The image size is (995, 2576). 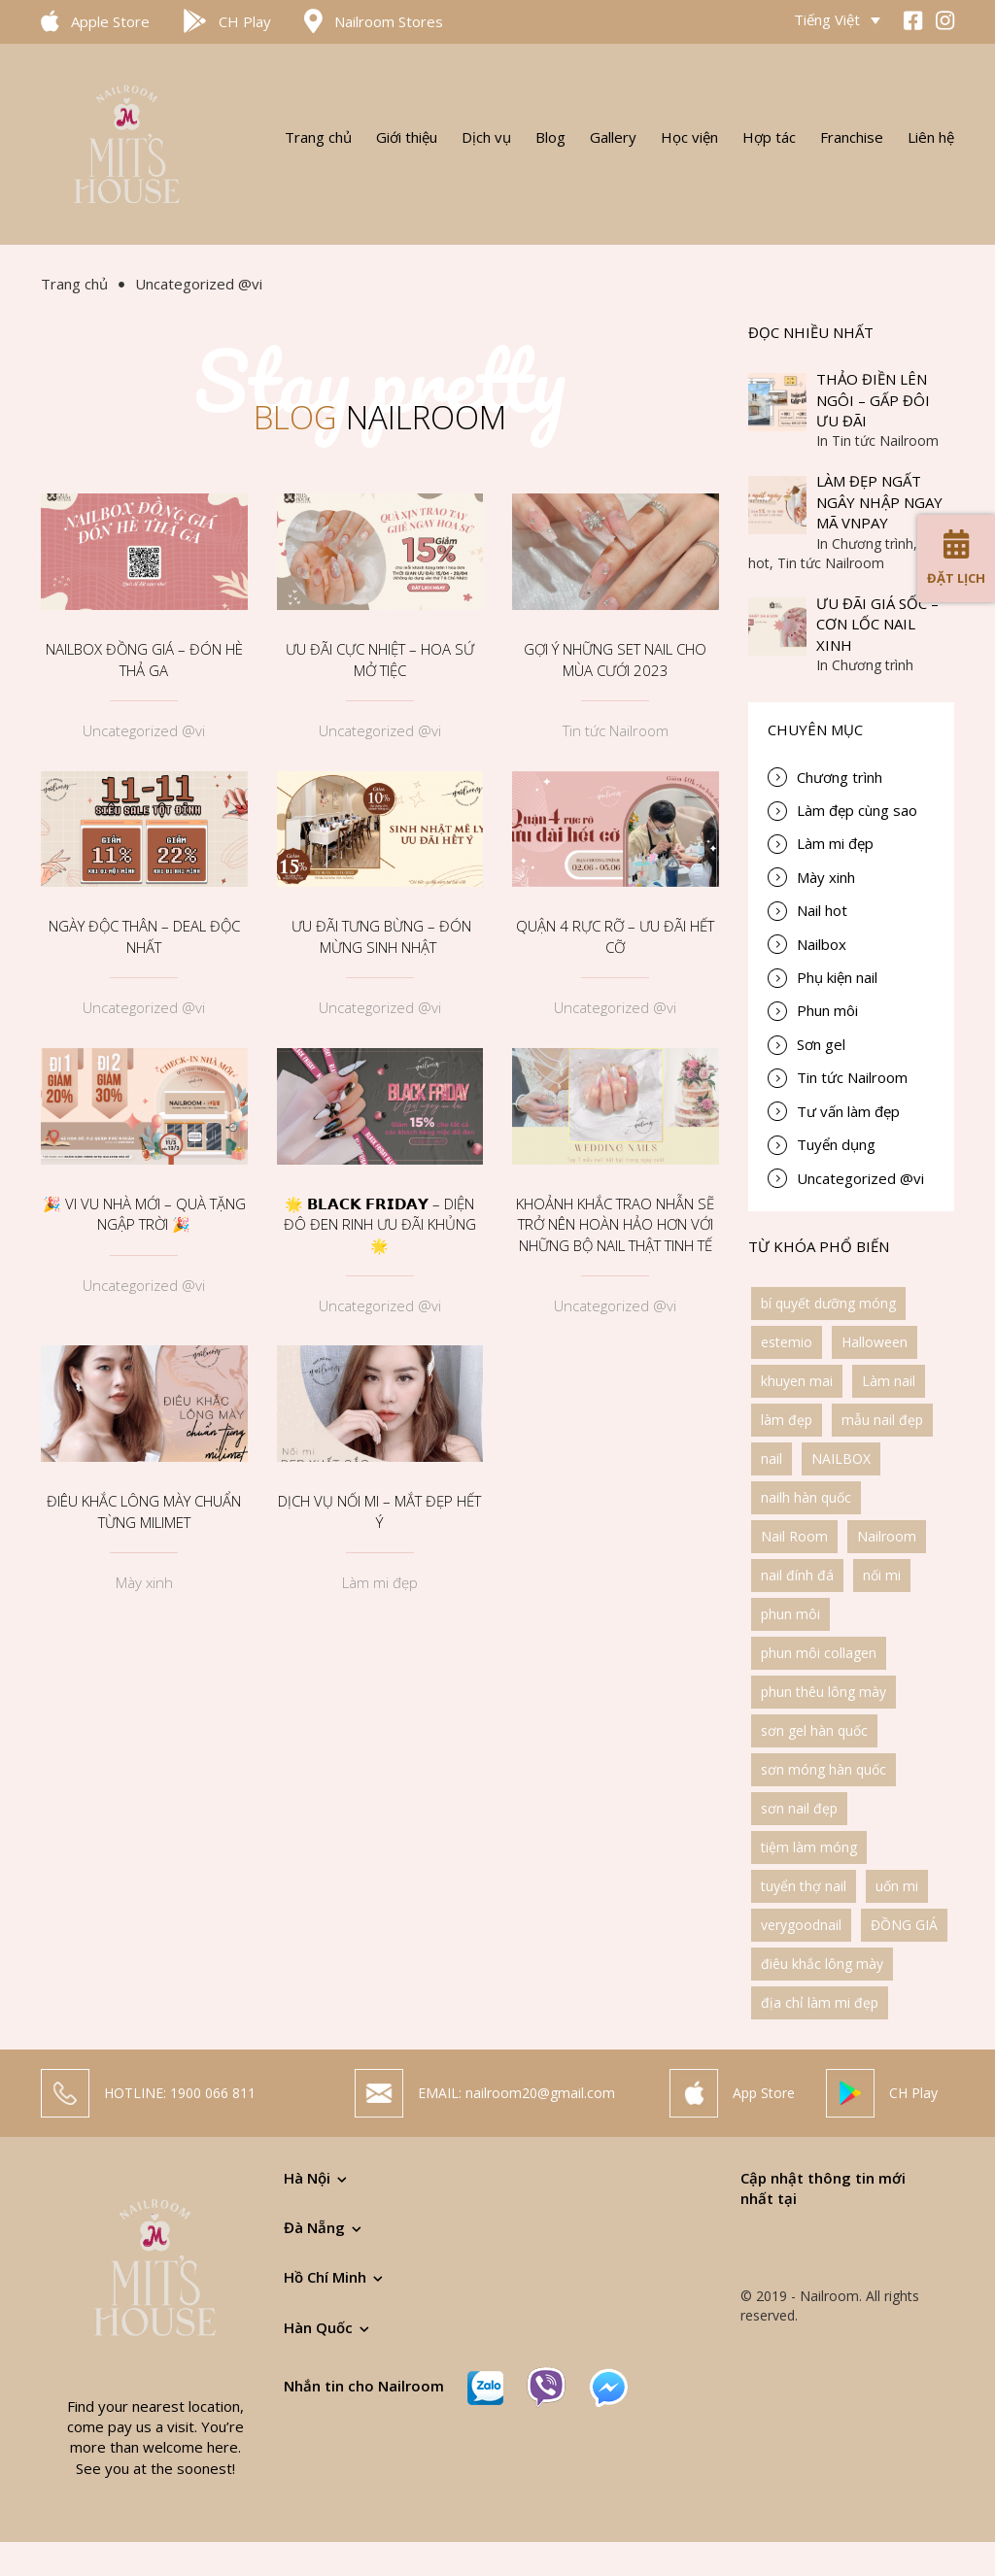 What do you see at coordinates (874, 1342) in the screenshot?
I see `Halloween [Halloween (1 item)]` at bounding box center [874, 1342].